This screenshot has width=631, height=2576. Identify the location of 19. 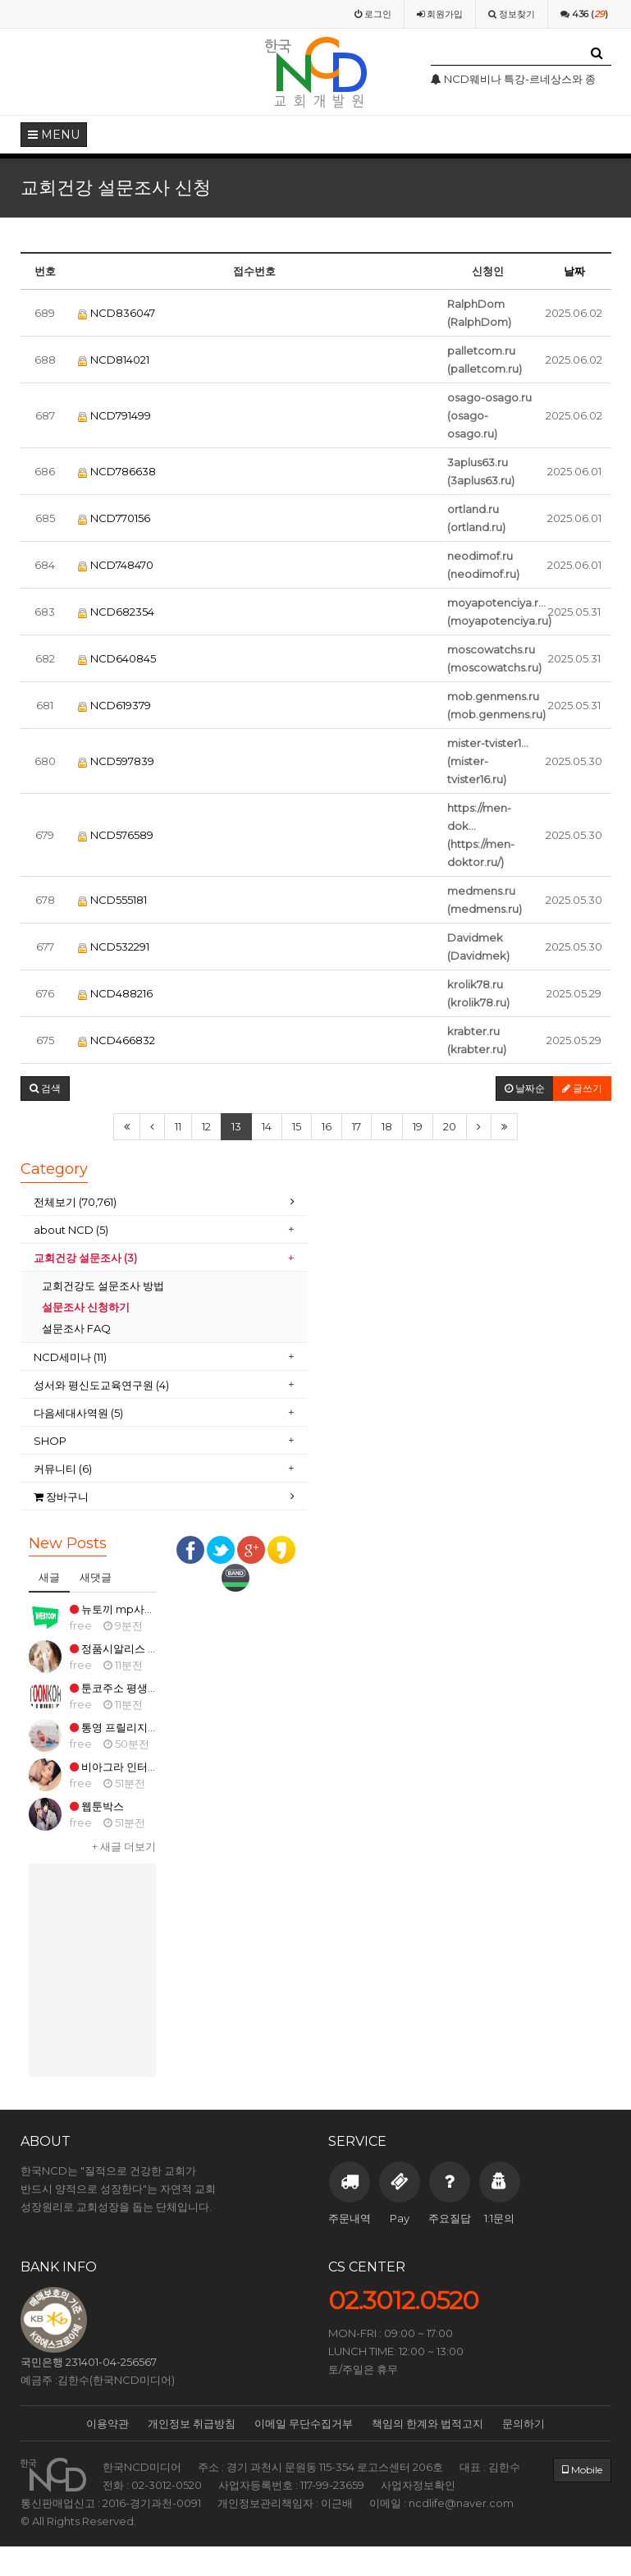
(418, 1126).